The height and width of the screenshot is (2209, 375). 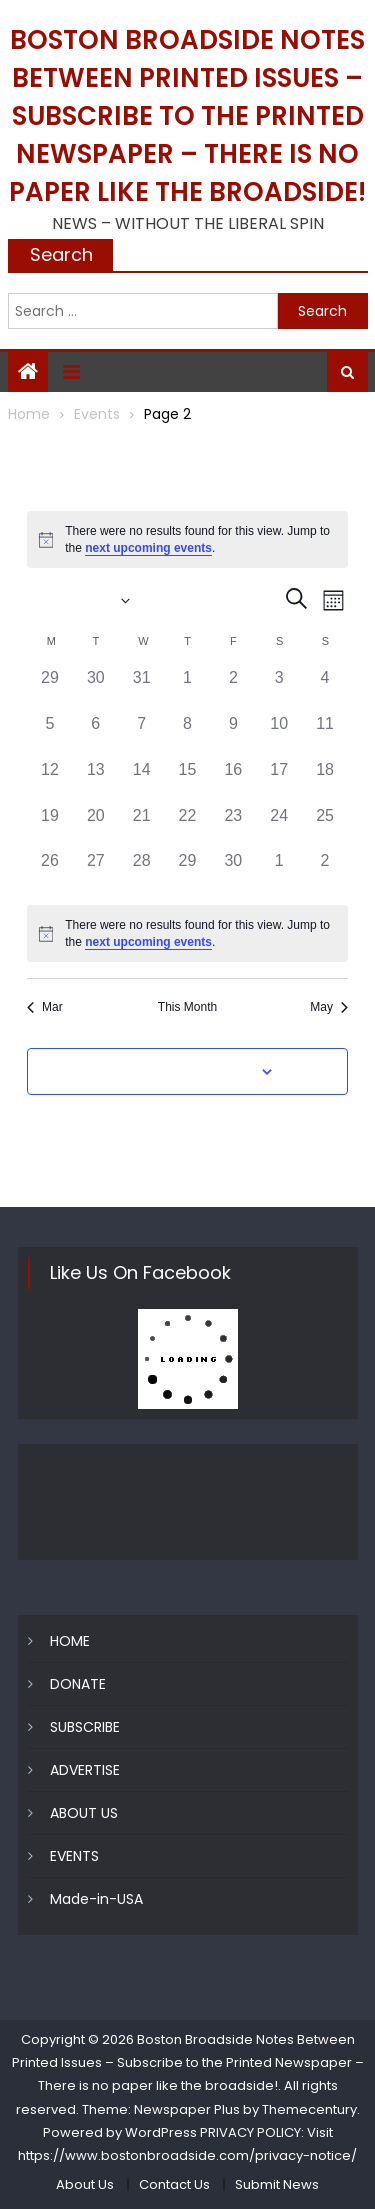 I want to click on [May 1, 0 events], so click(x=279, y=872).